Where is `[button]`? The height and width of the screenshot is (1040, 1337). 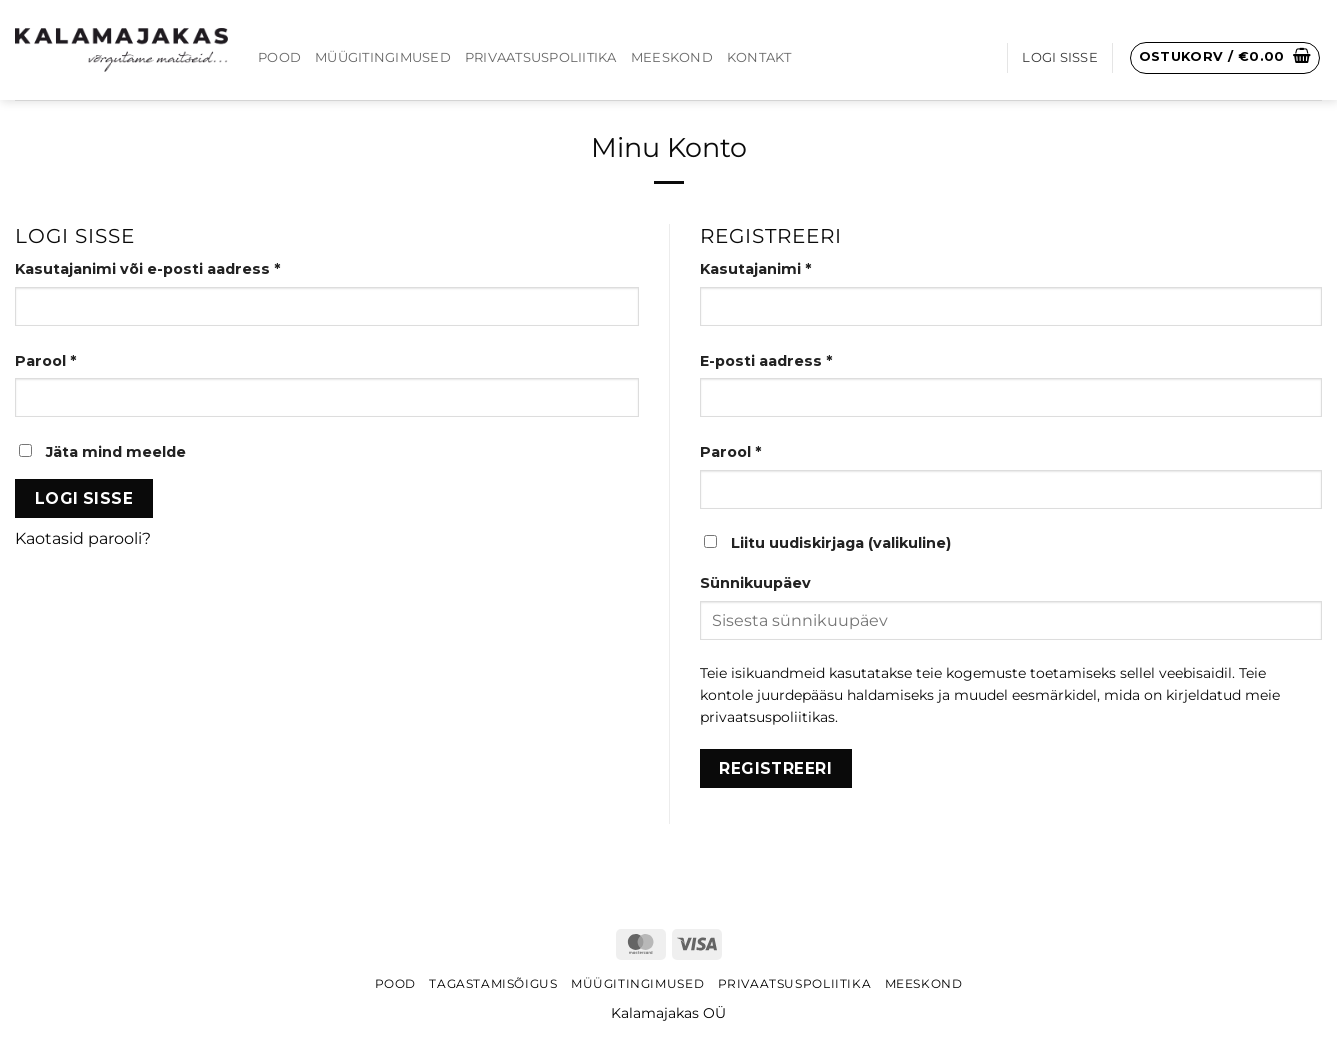
[button] is located at coordinates (1225, 58).